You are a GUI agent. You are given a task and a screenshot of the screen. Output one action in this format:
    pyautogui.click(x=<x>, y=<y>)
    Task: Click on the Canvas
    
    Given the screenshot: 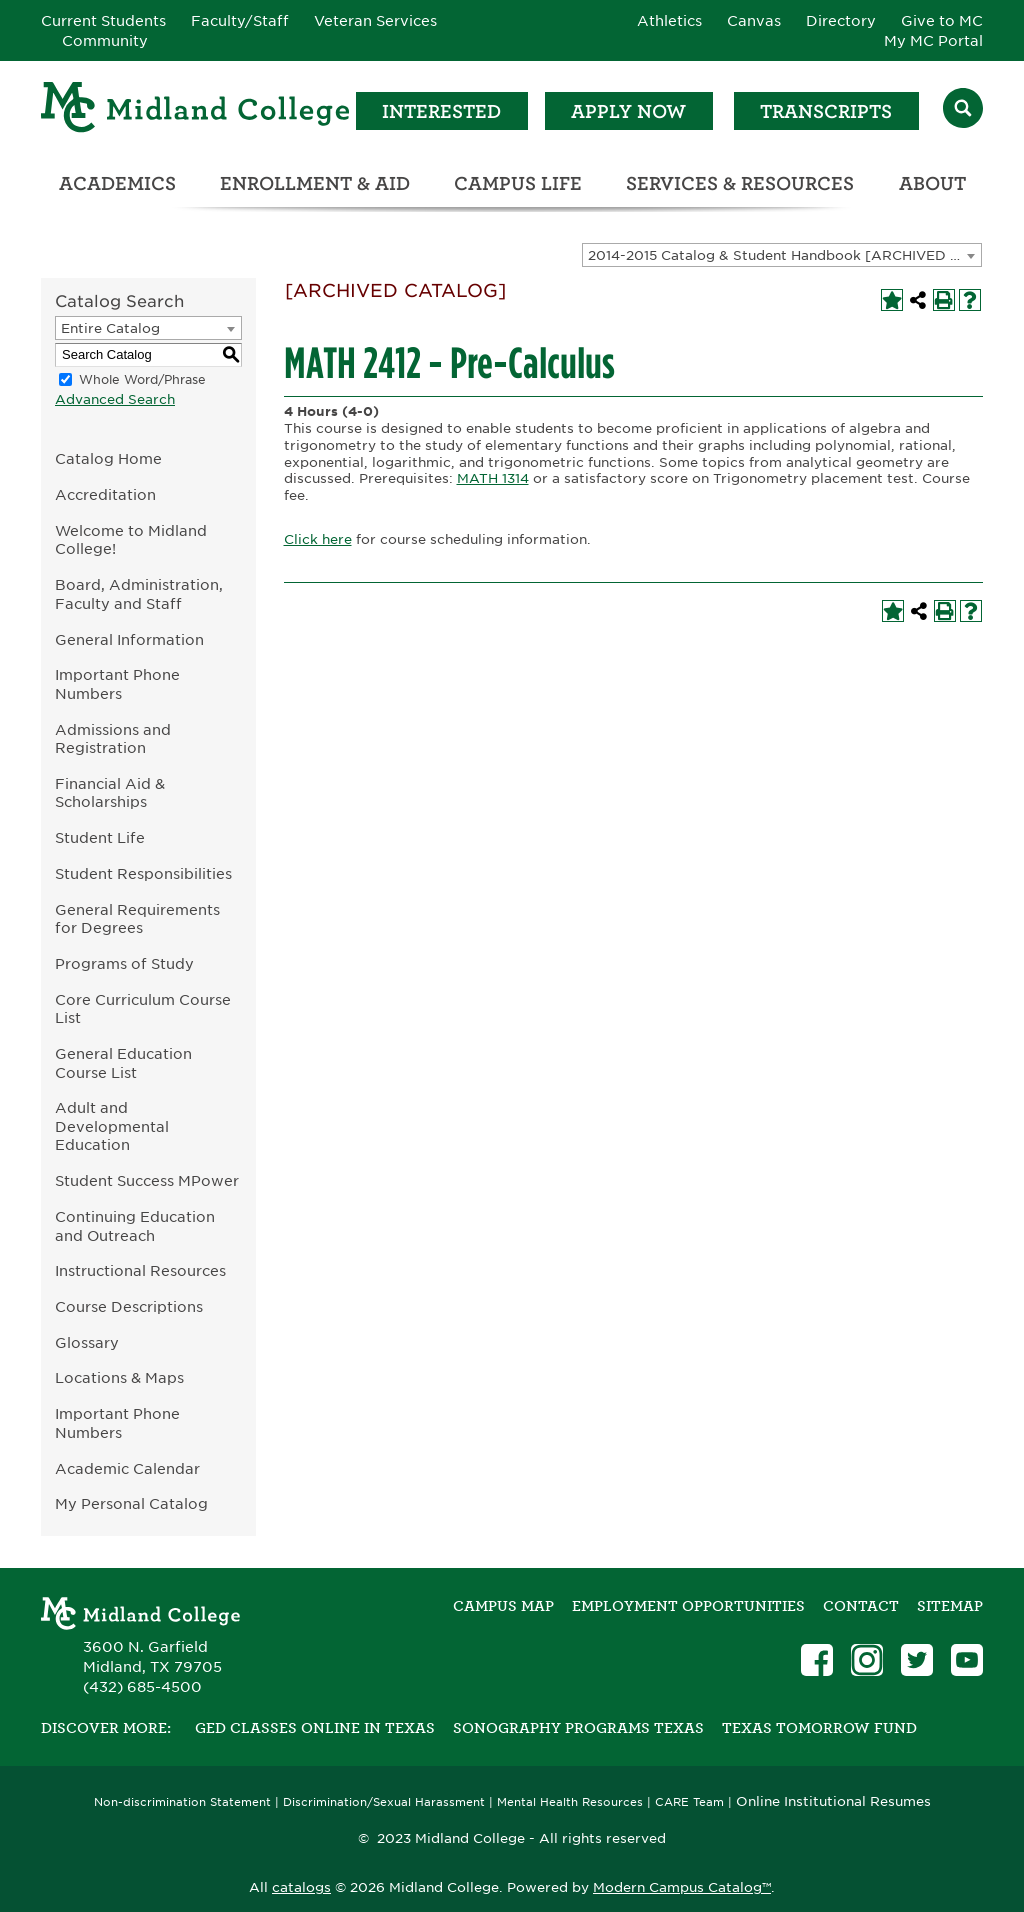 What is the action you would take?
    pyautogui.click(x=754, y=21)
    